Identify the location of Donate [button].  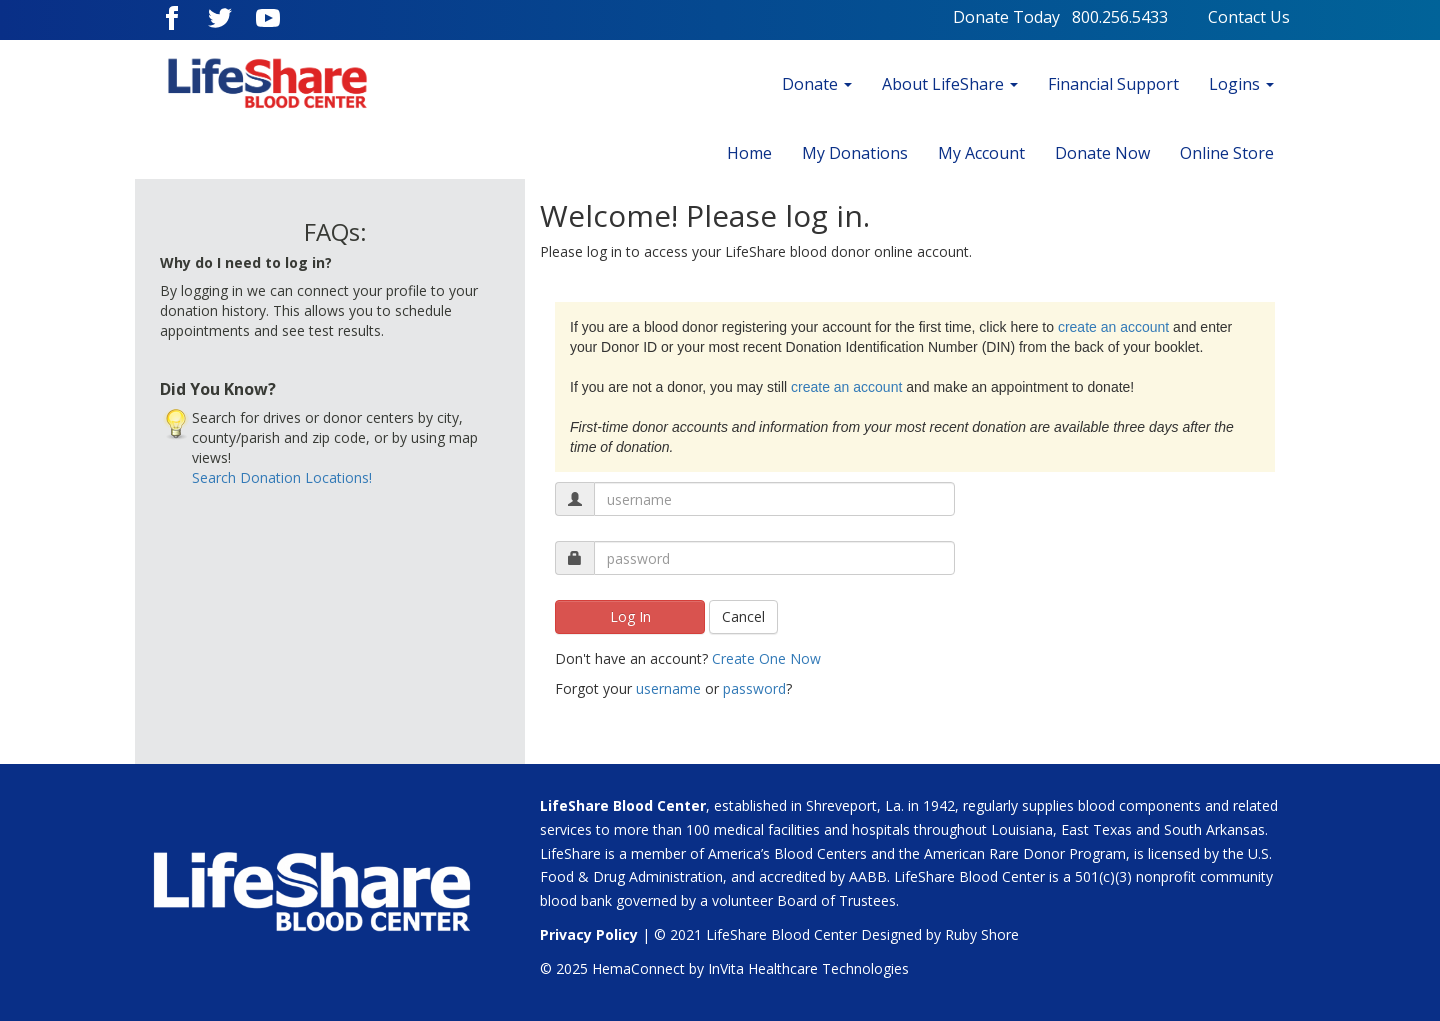
(817, 84).